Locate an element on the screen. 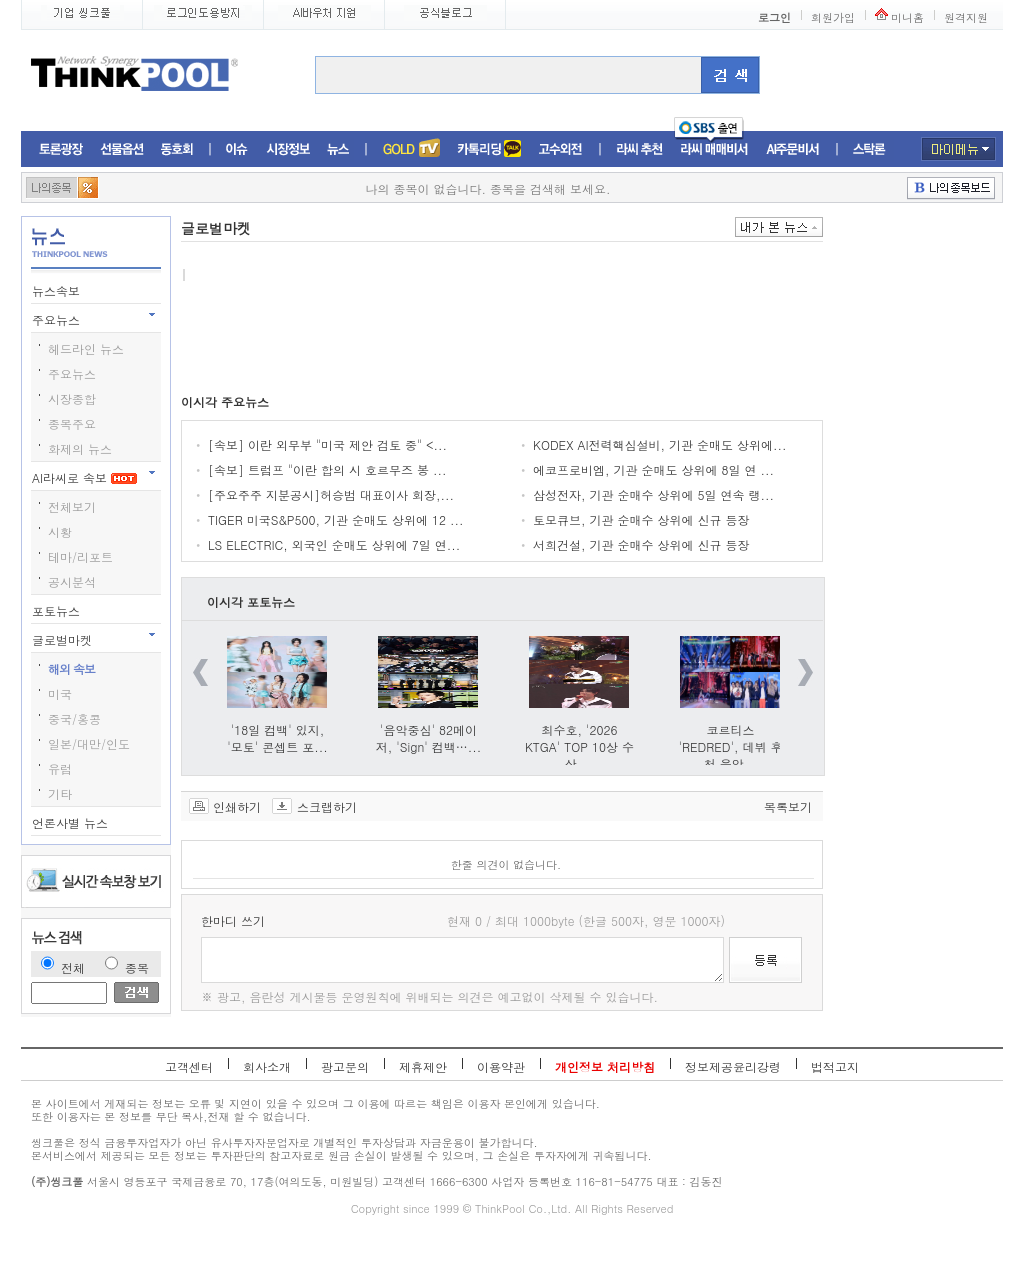 The width and height of the screenshot is (1024, 1266). 중국/홍콩 is located at coordinates (74, 718).